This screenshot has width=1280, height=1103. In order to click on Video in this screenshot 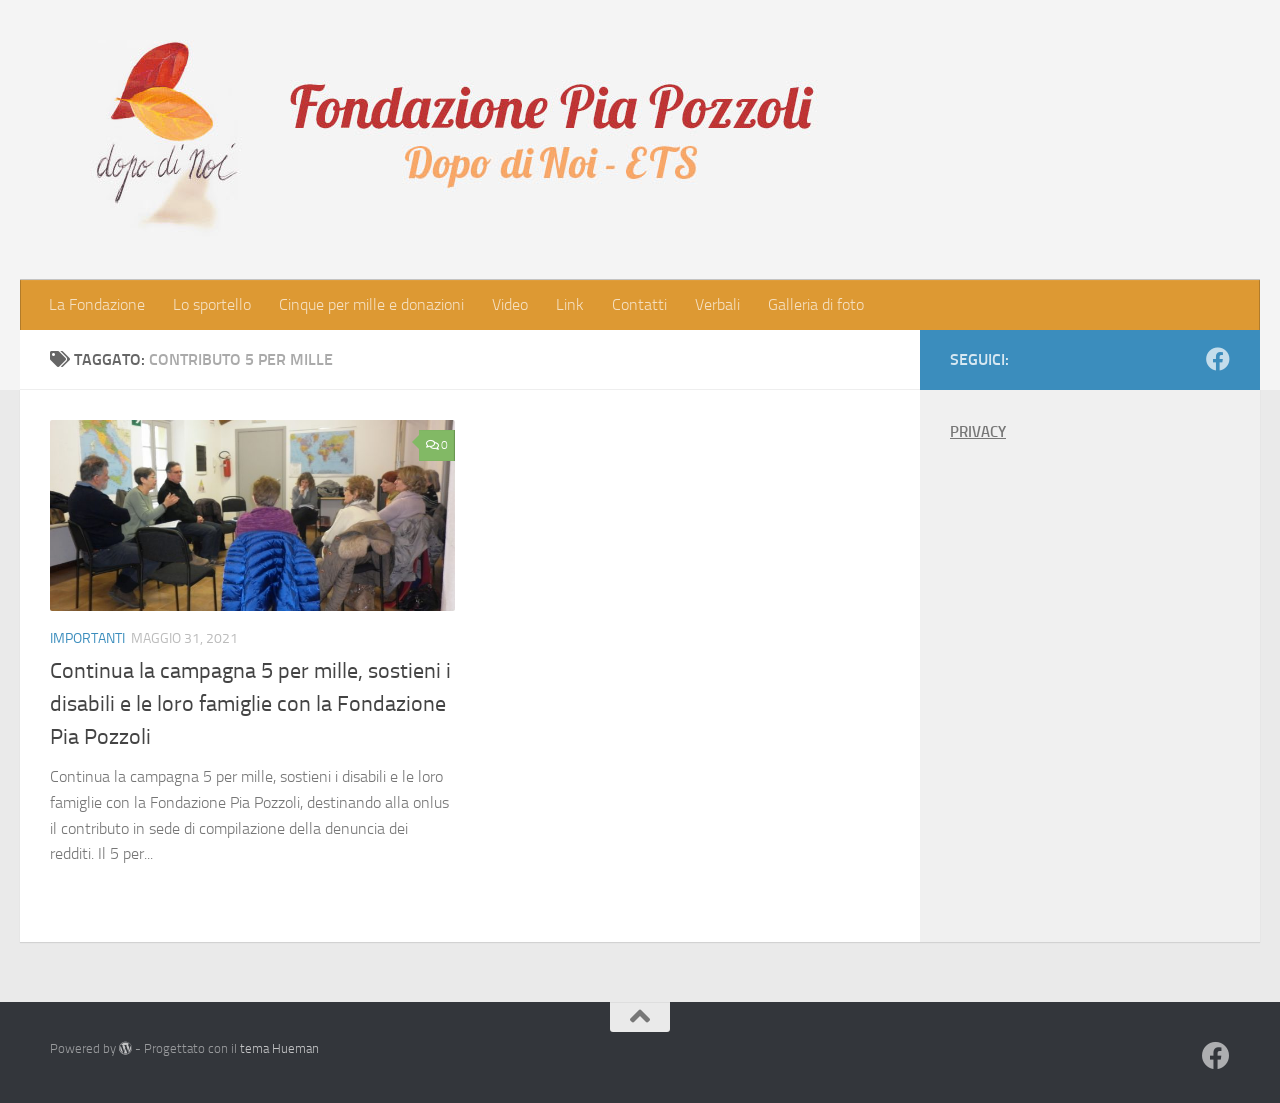, I will do `click(510, 304)`.